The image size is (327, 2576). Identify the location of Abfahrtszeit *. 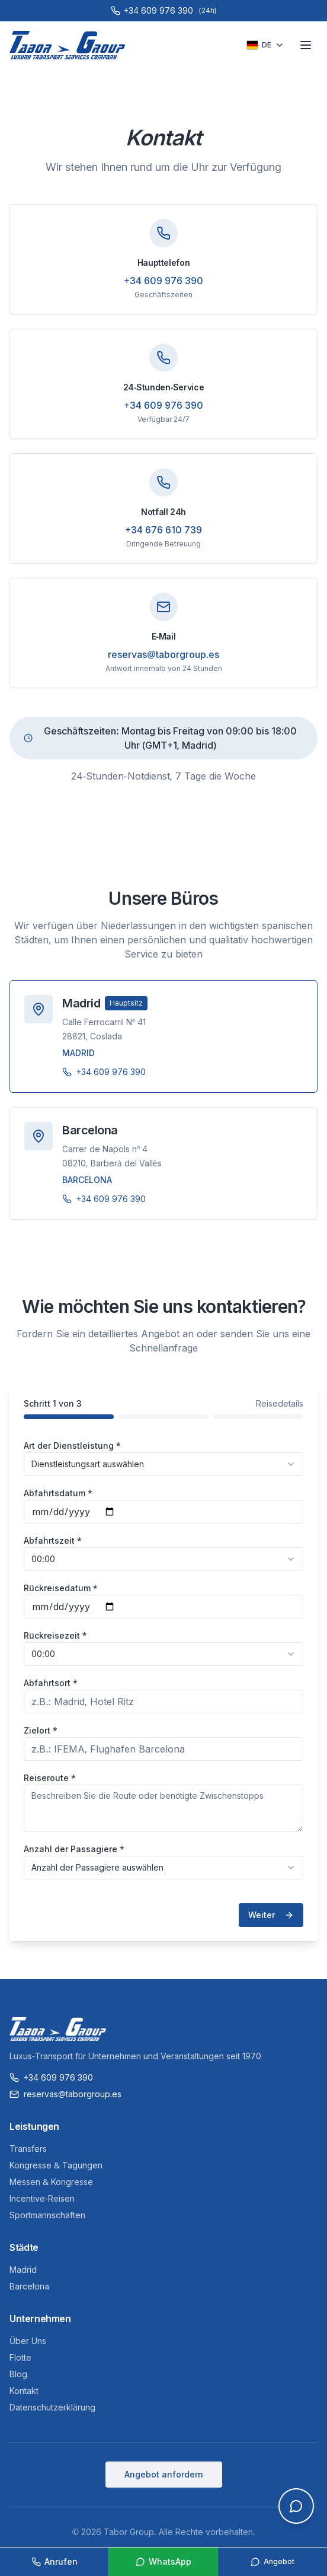
(53, 1540).